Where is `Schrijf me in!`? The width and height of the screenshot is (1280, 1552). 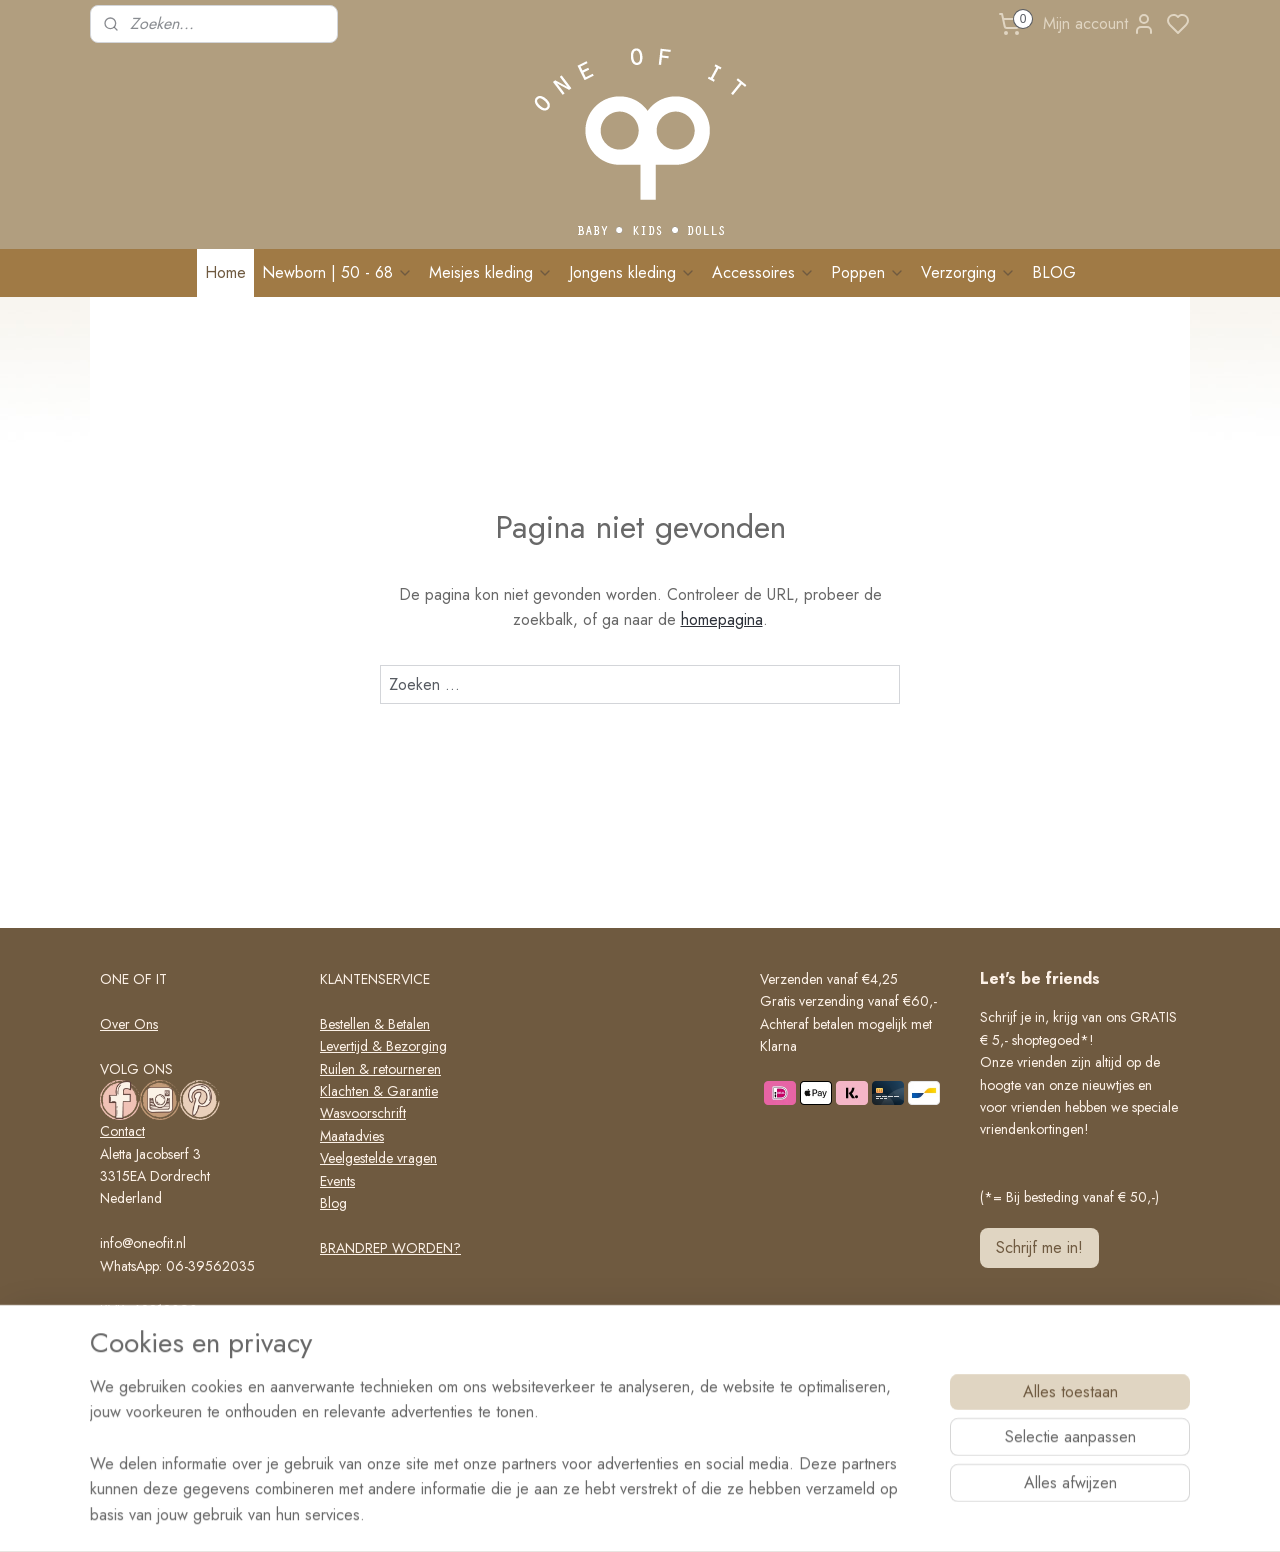
Schrijf me in! is located at coordinates (1039, 1247).